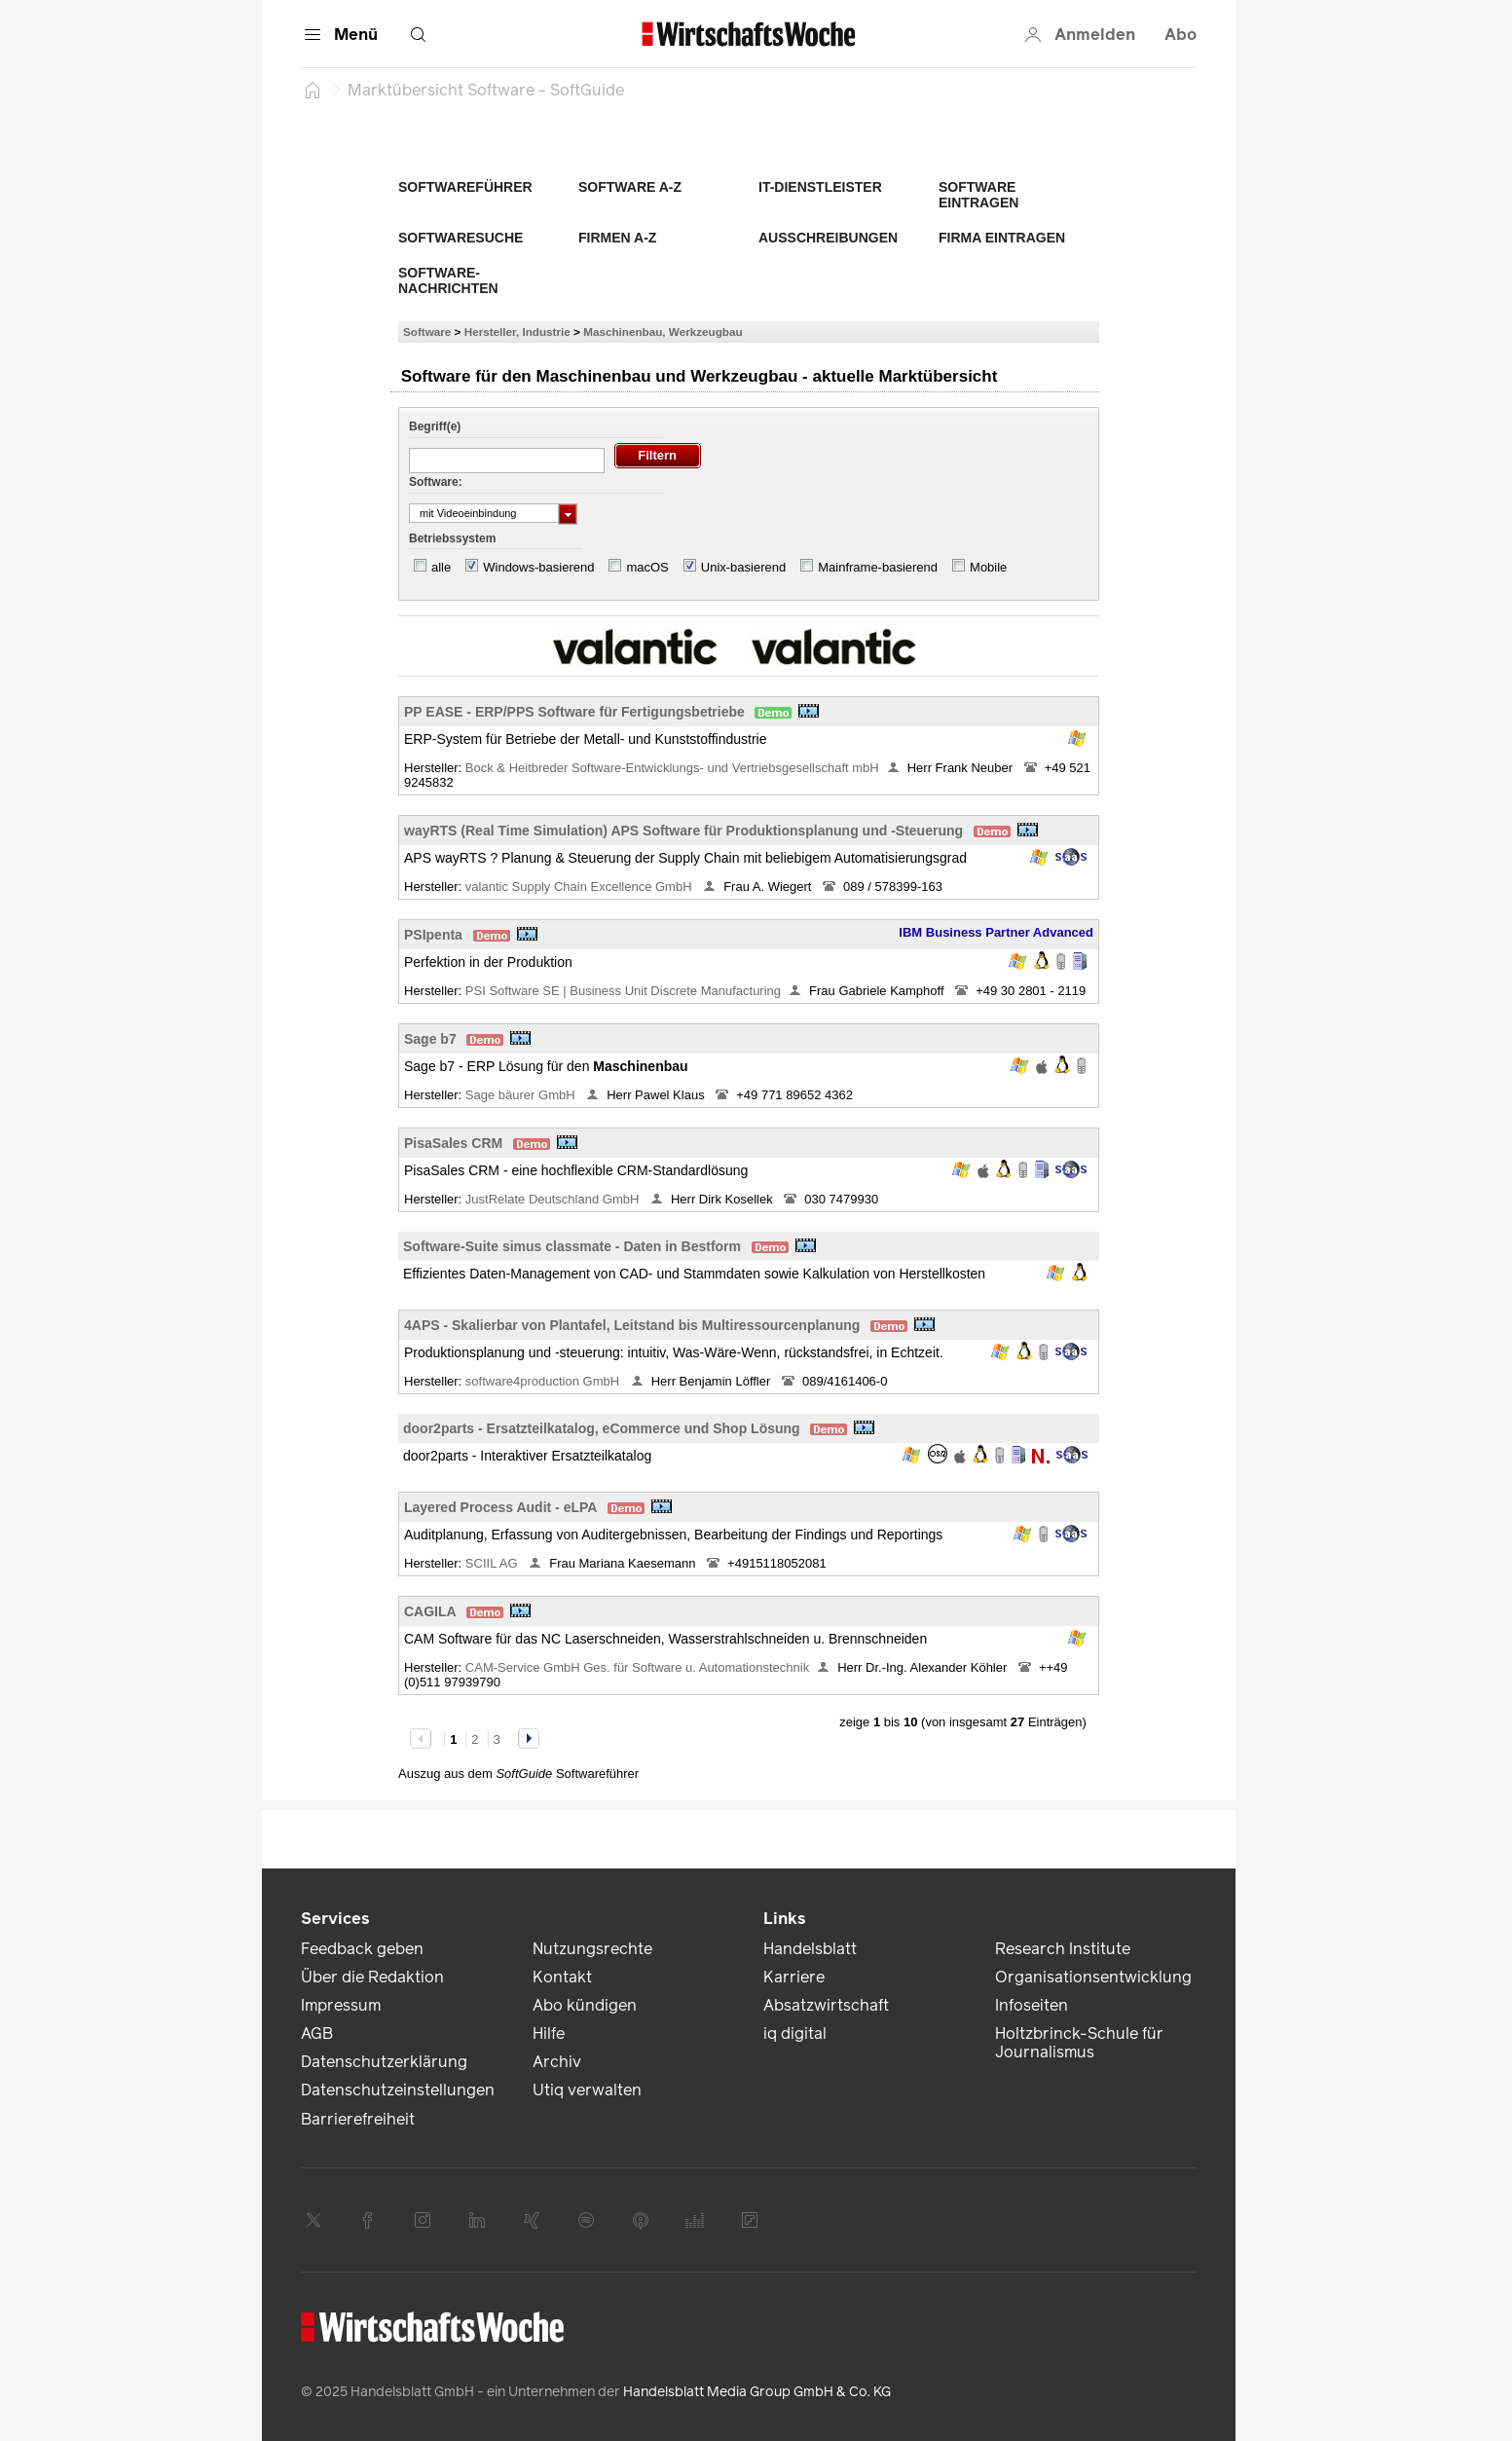 This screenshot has height=2441, width=1512. What do you see at coordinates (820, 187) in the screenshot?
I see `IT-Dienstleister` at bounding box center [820, 187].